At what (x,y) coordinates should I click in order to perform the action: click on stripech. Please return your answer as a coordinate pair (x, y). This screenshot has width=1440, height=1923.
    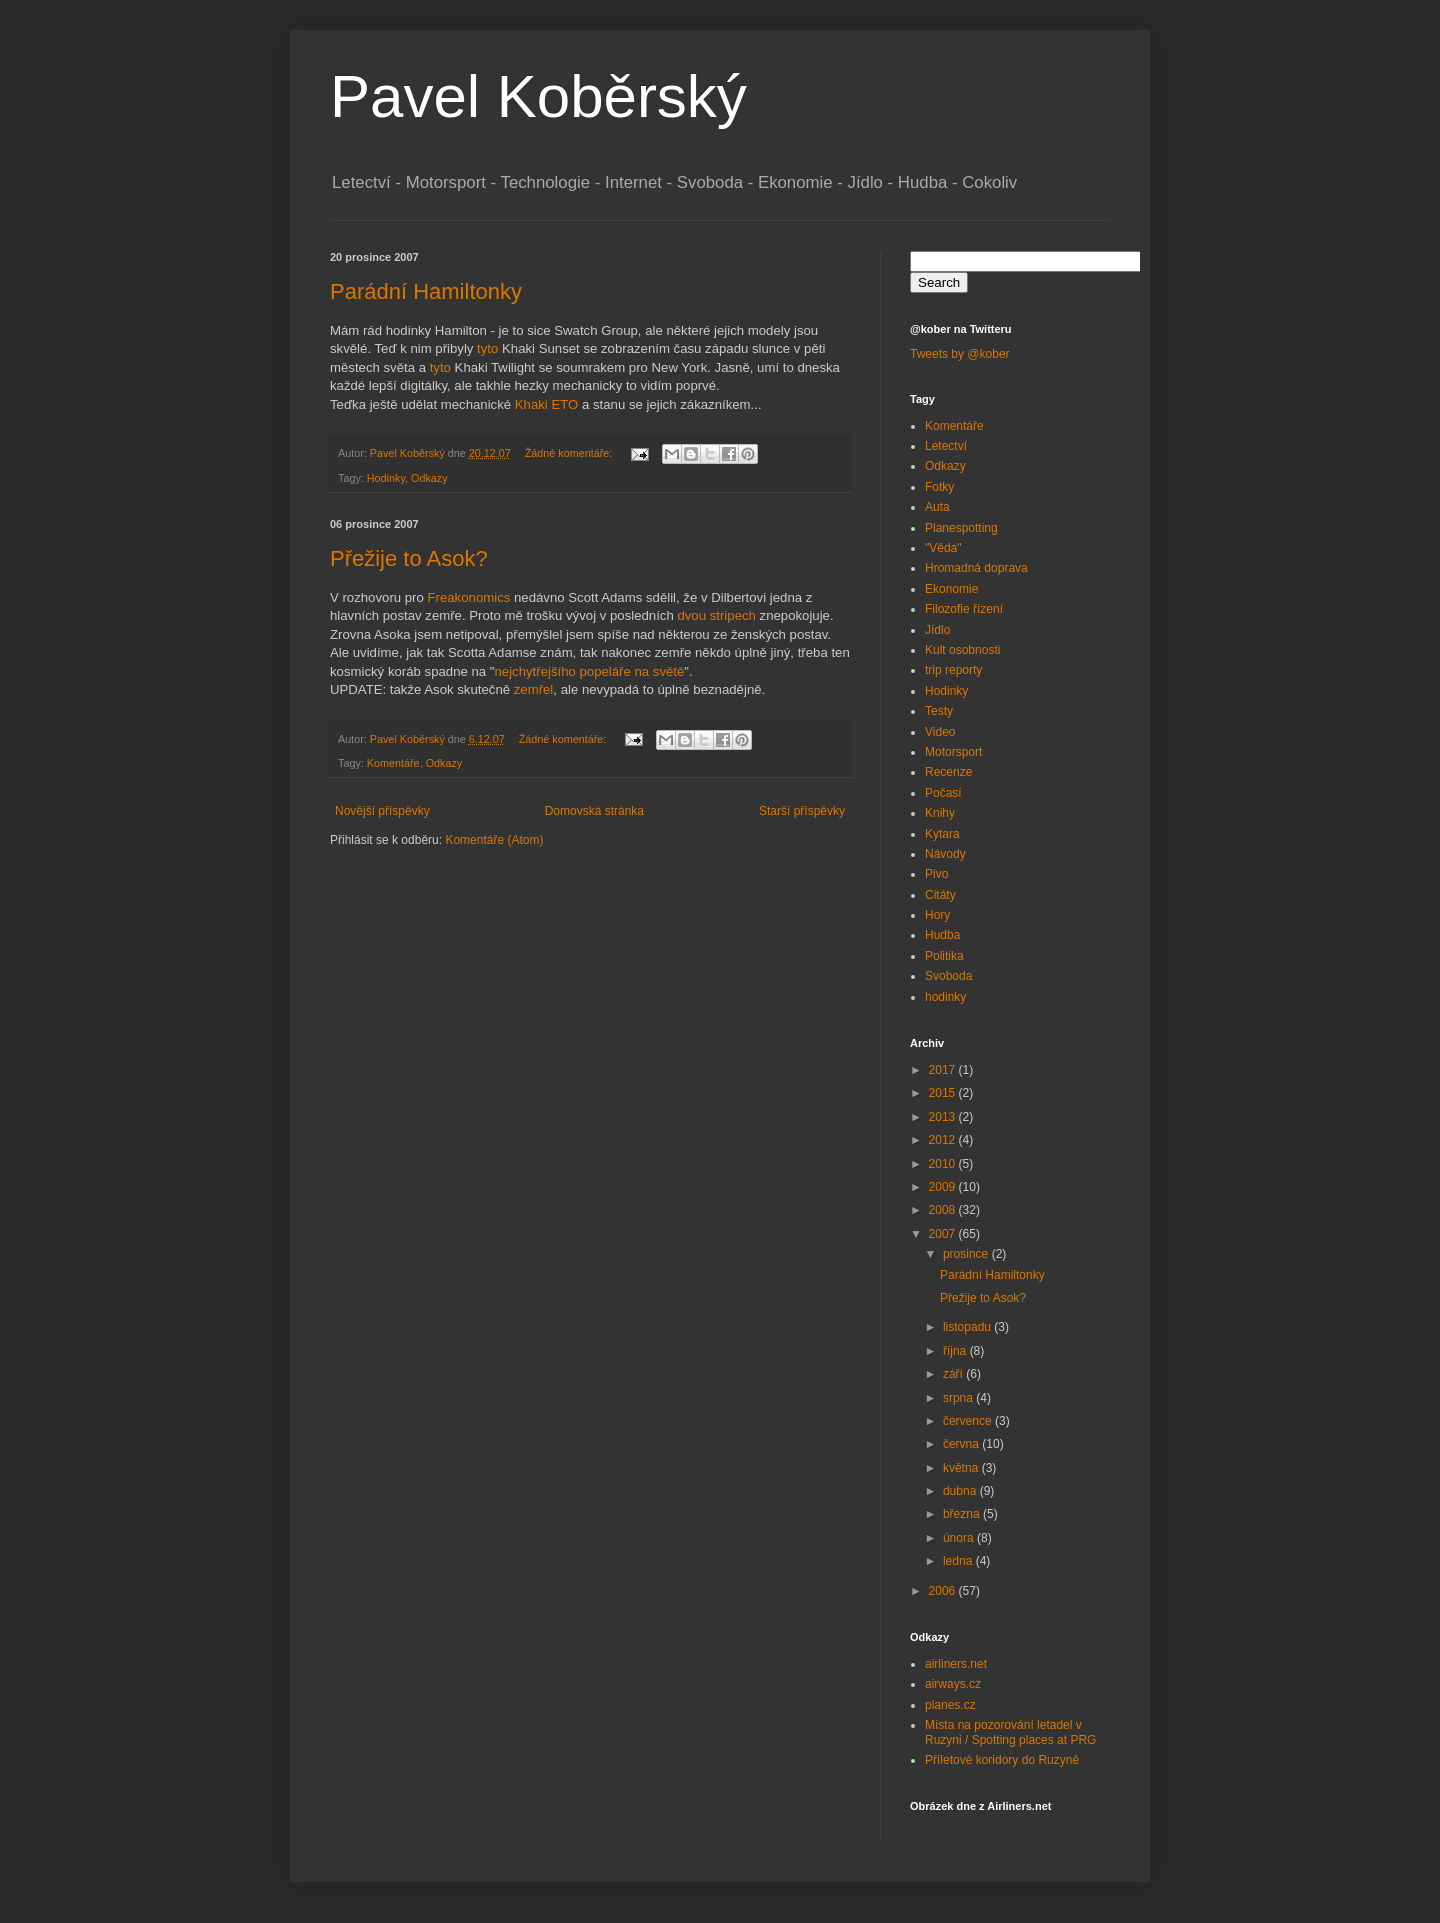
    Looking at the image, I should click on (733, 615).